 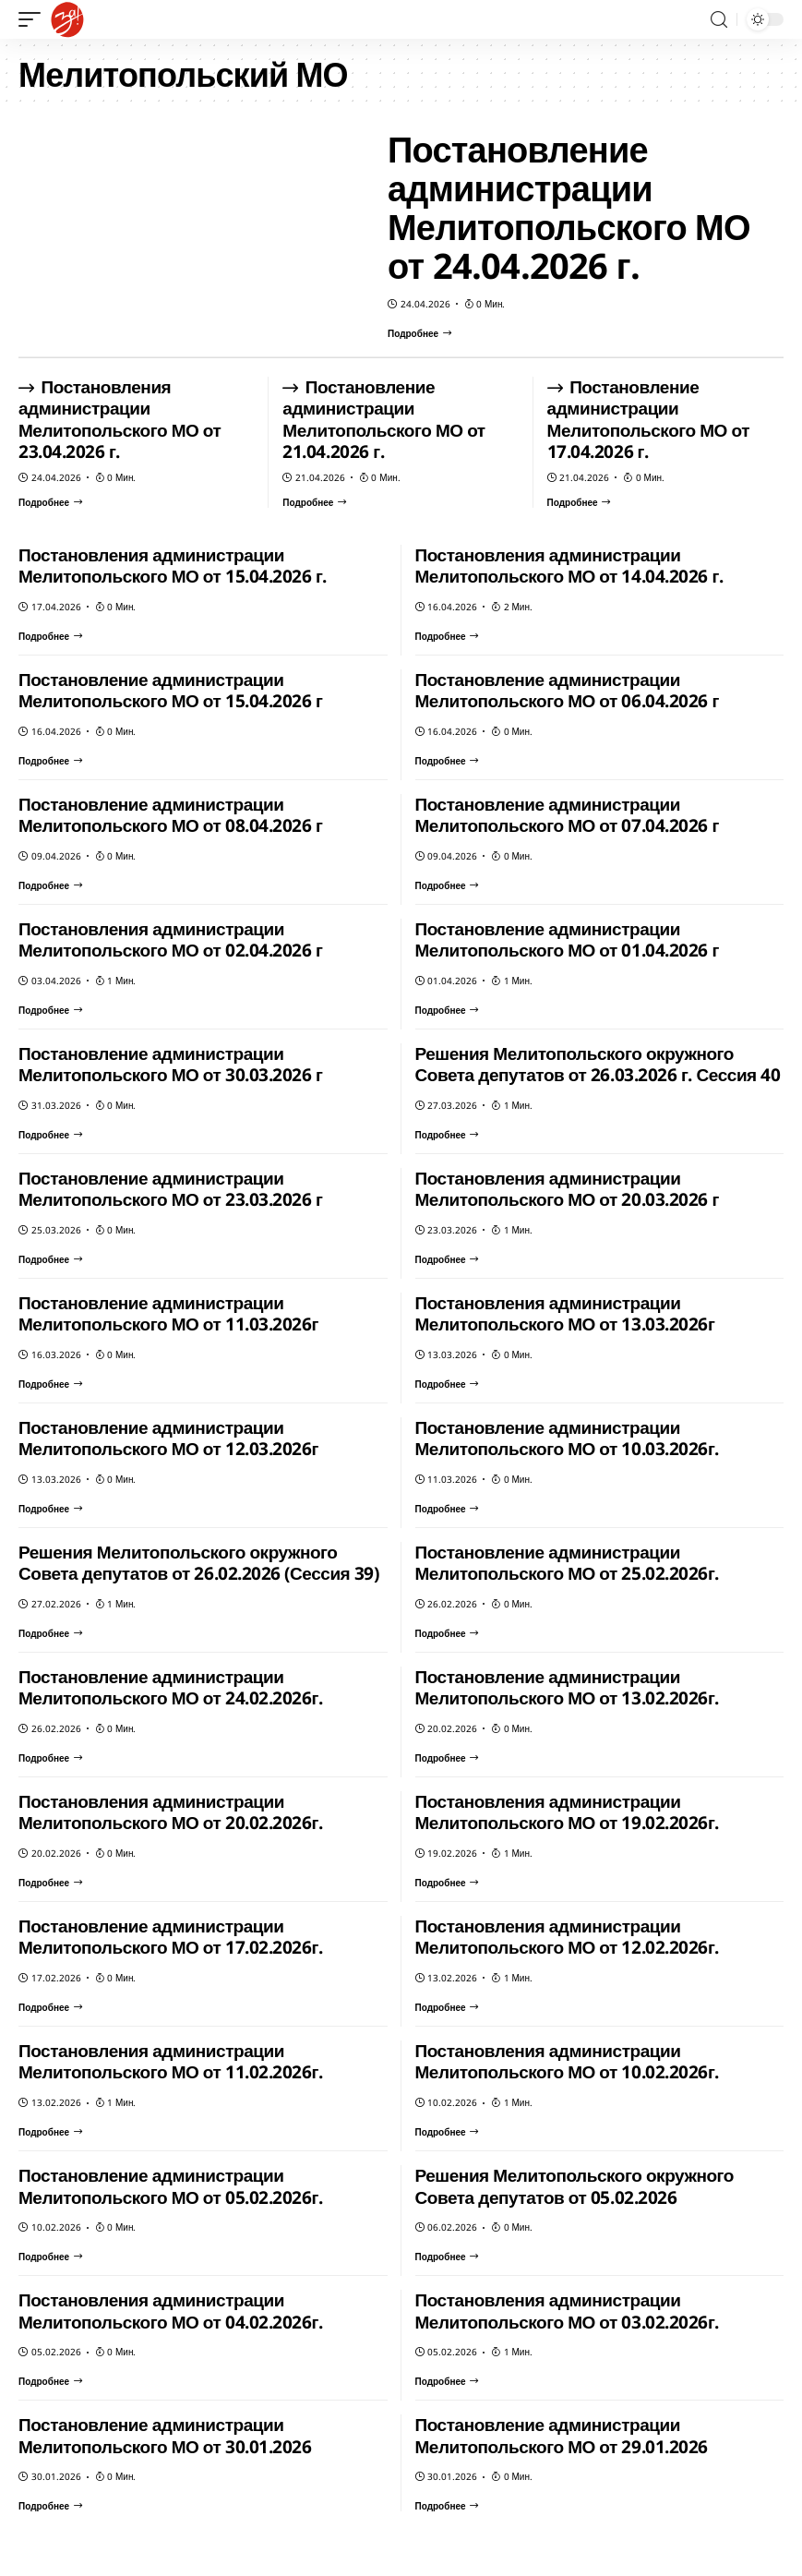 What do you see at coordinates (383, 419) in the screenshot?
I see `Постановление администрации Мелитопольского МО от 21.04.2026 г.` at bounding box center [383, 419].